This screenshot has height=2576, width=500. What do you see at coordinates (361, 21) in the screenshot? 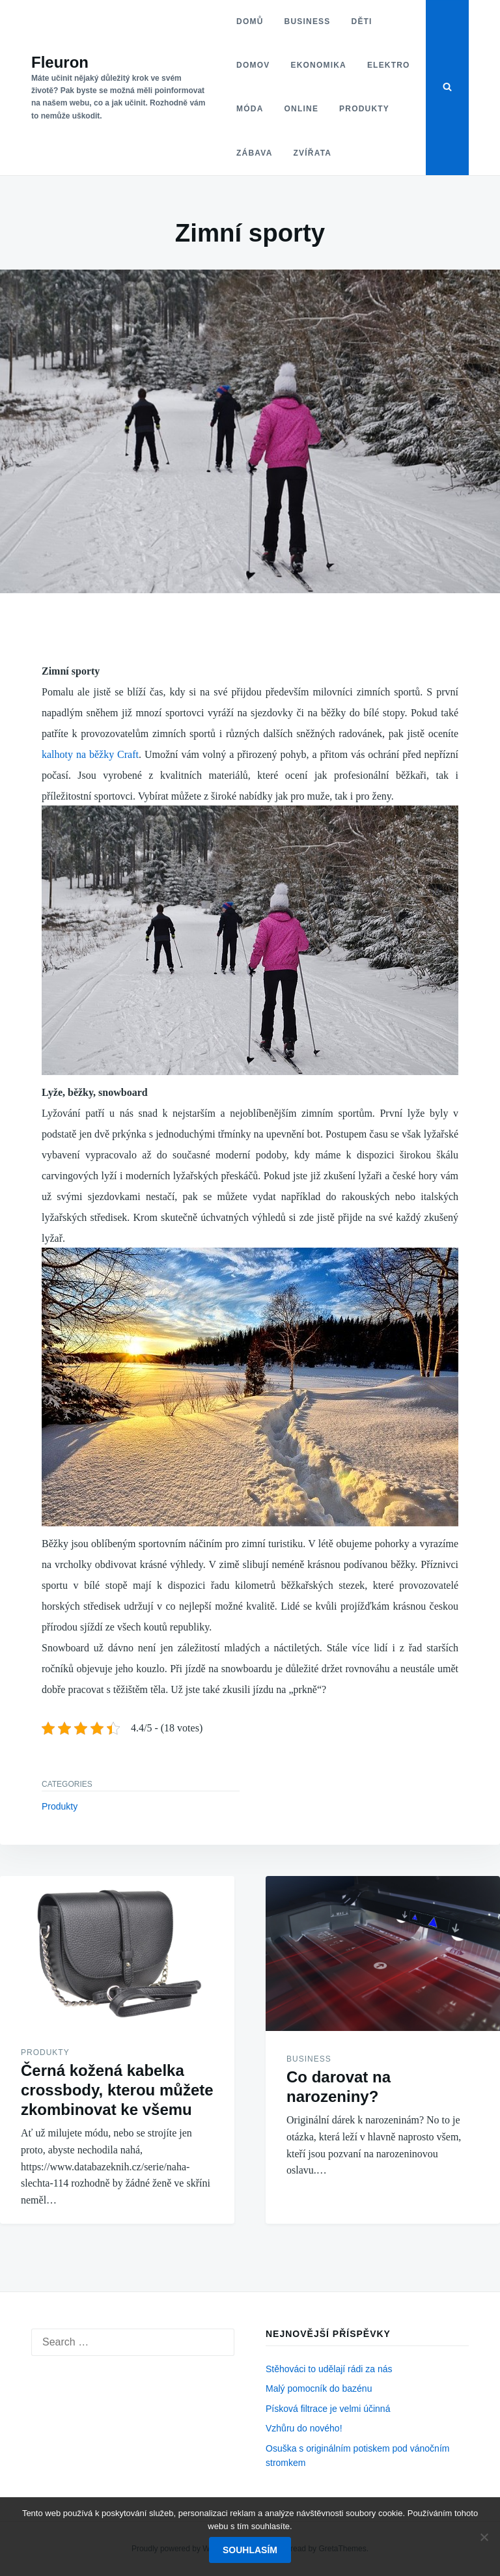
I see `Děti` at bounding box center [361, 21].